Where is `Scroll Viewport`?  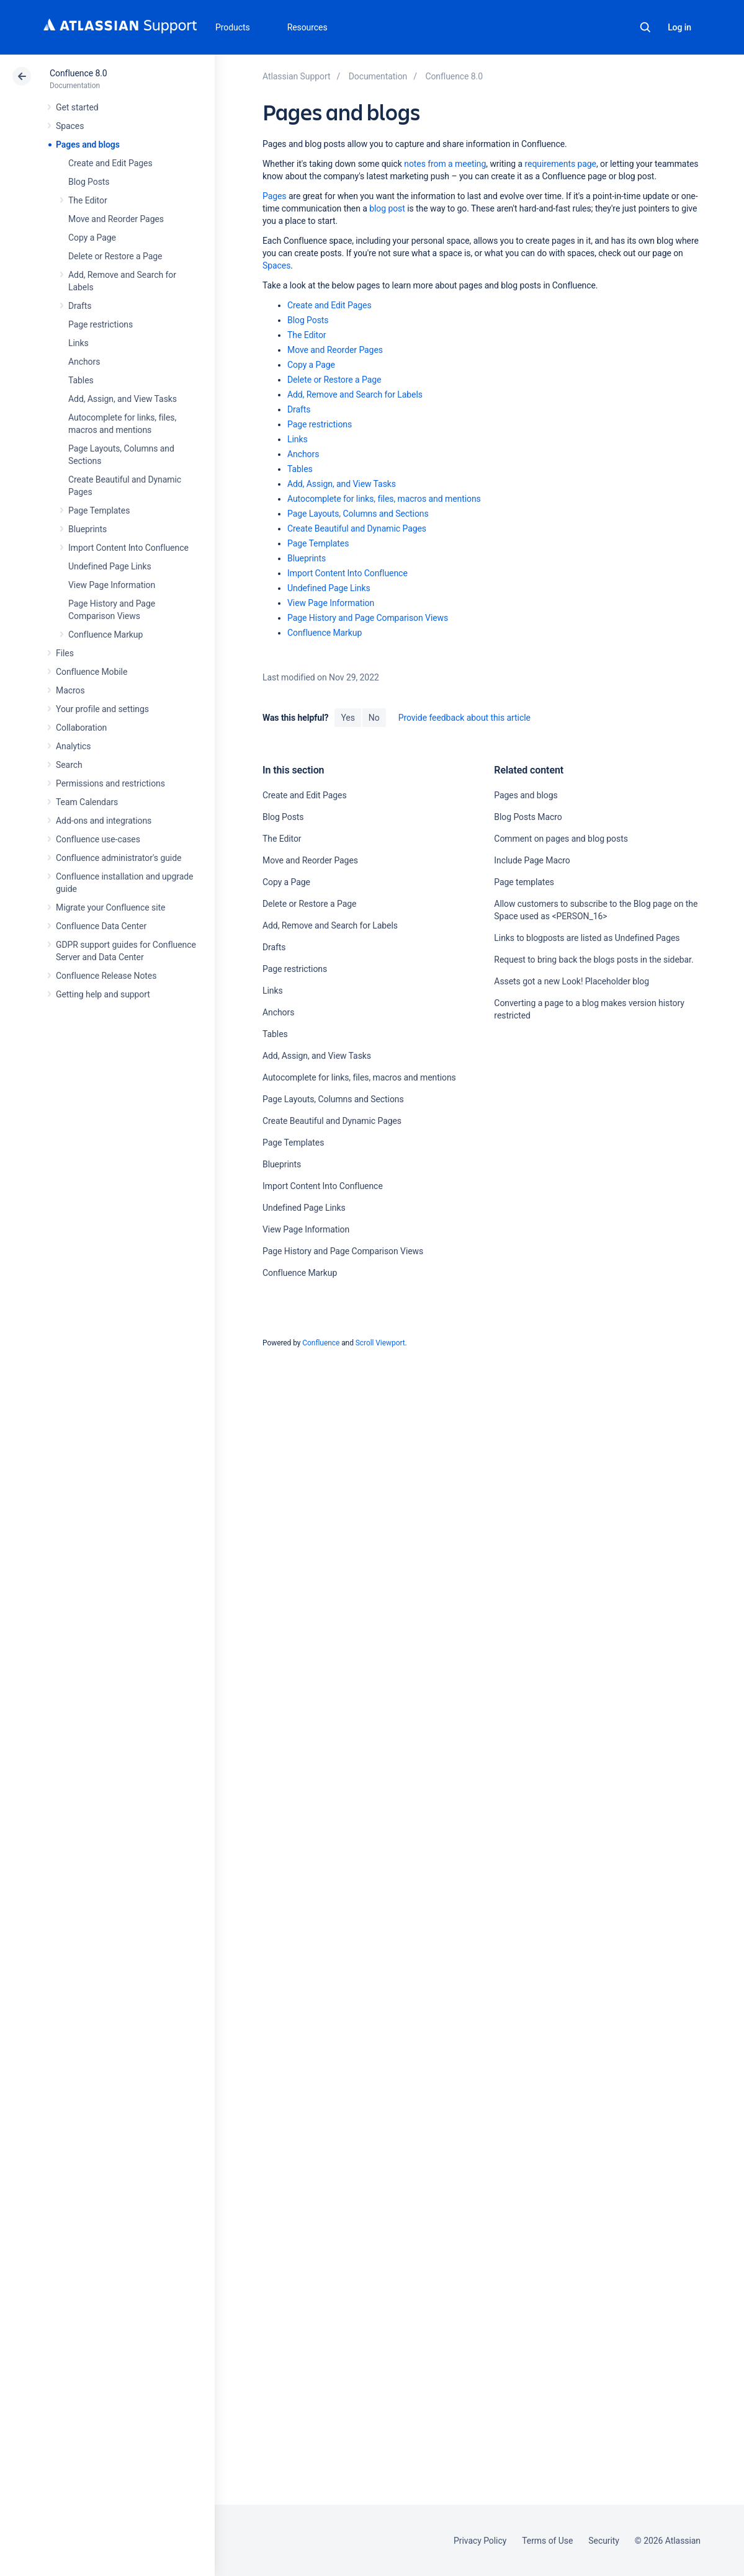
Scroll Viewport is located at coordinates (380, 1343).